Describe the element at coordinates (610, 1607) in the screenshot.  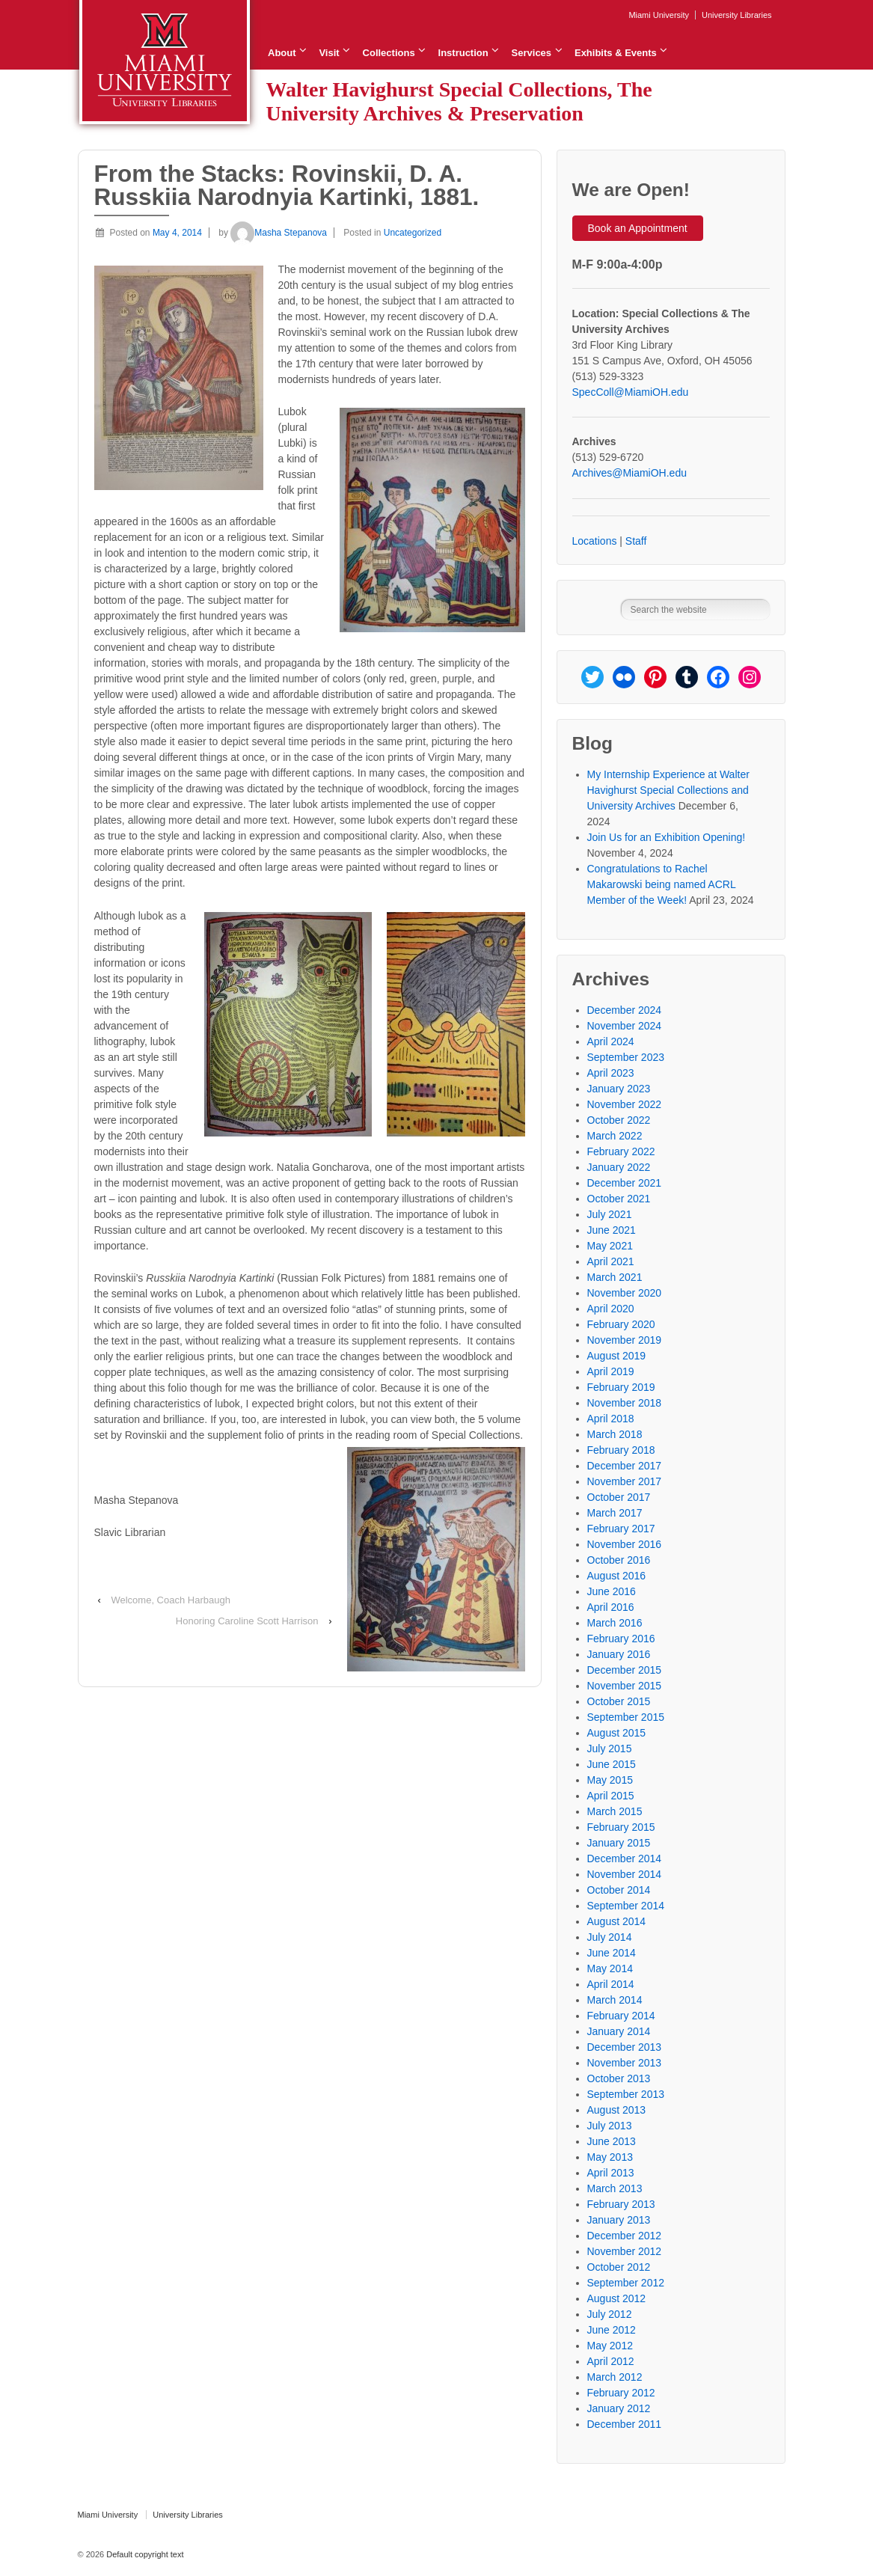
I see `April 2016` at that location.